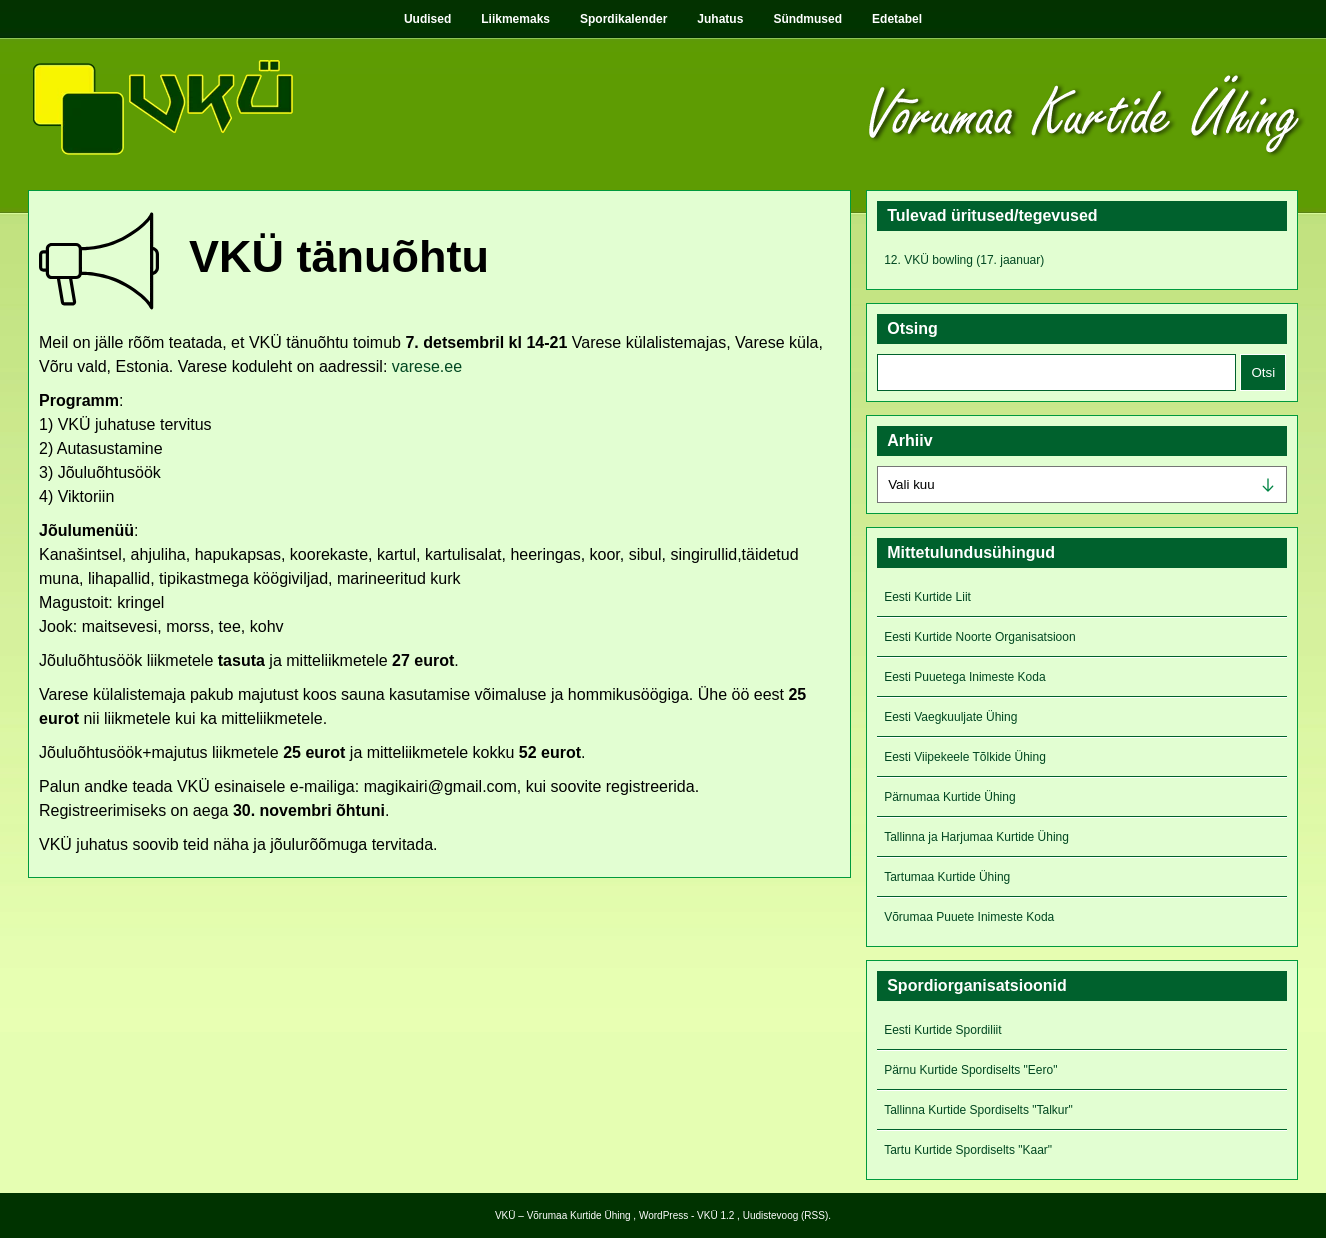 The height and width of the screenshot is (1238, 1326). Describe the element at coordinates (786, 1215) in the screenshot. I see `Uudistevoog (RSS)` at that location.